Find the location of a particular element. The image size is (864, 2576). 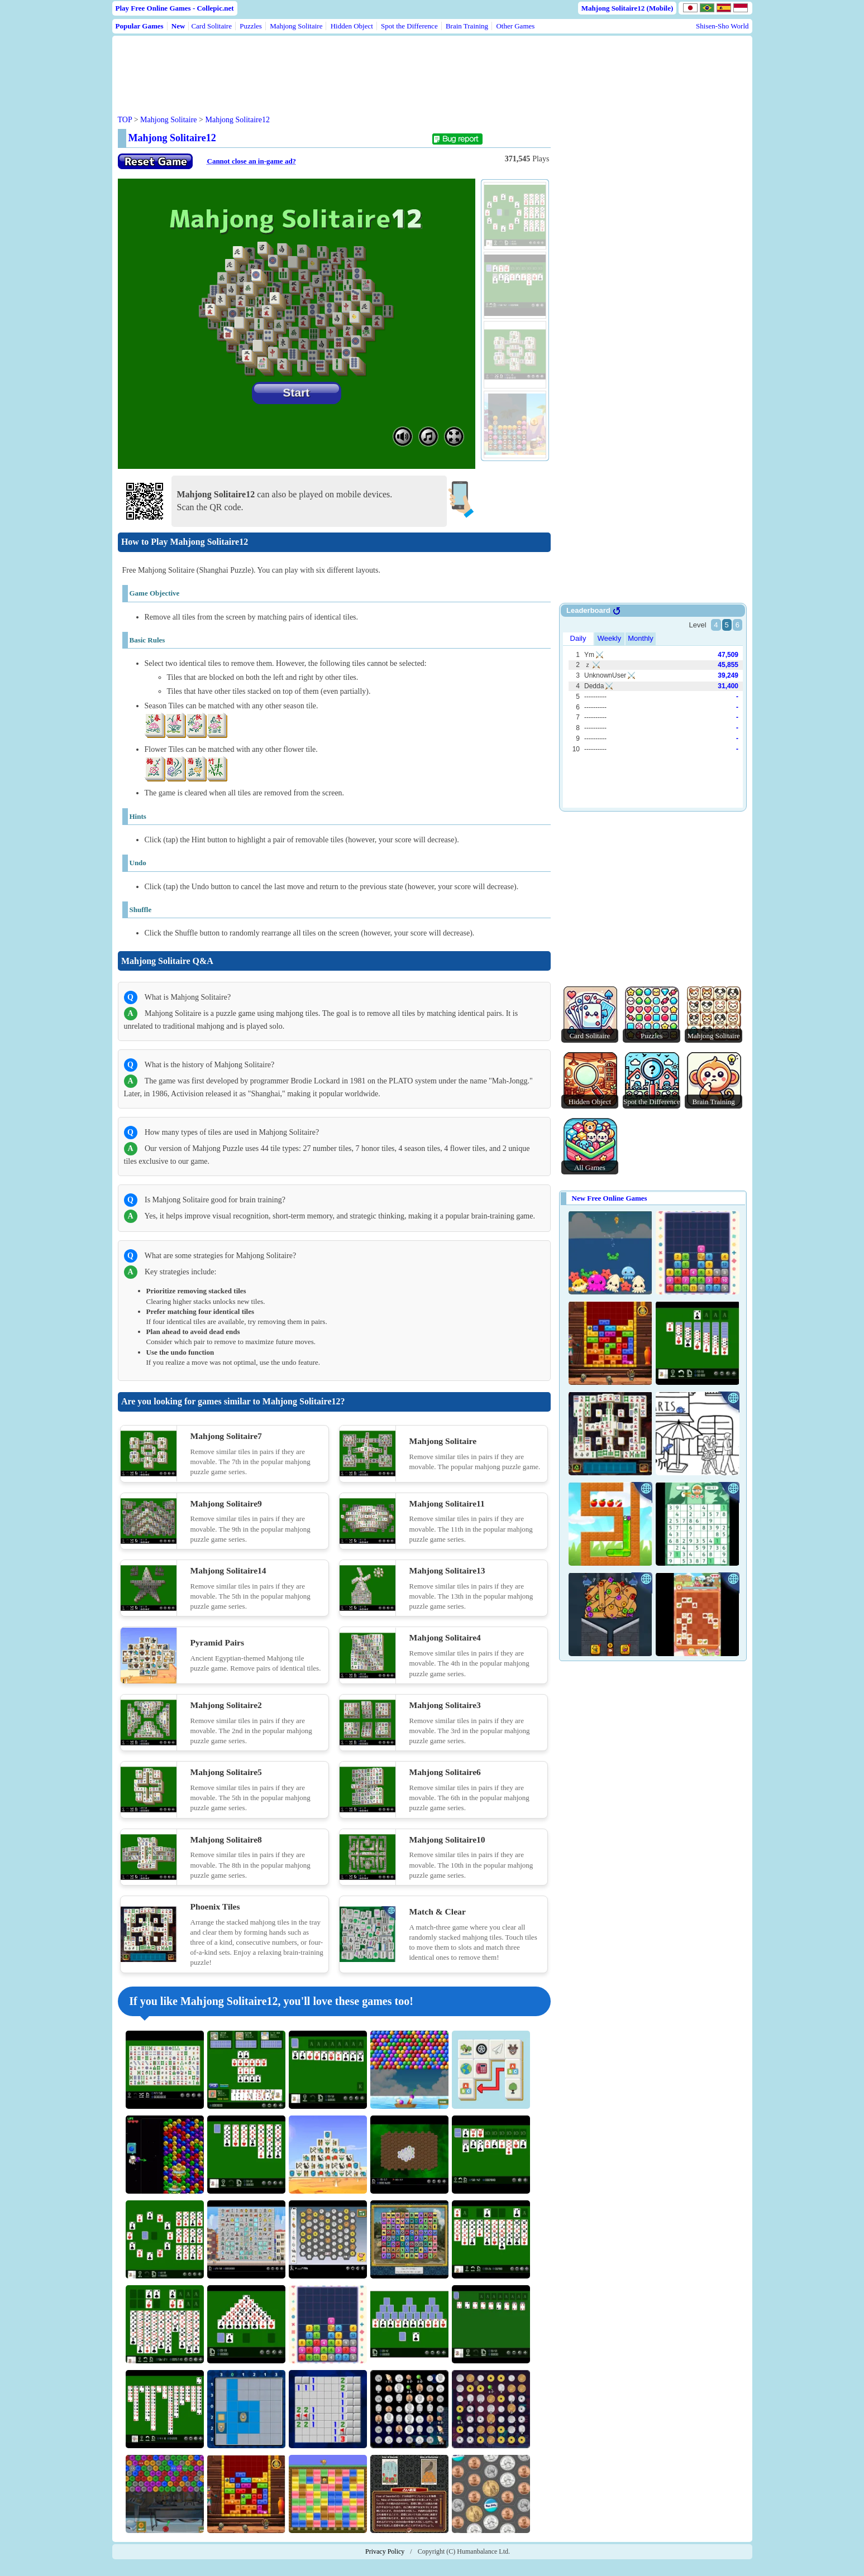

Play Free Online Games - Collepic.net is located at coordinates (175, 8).